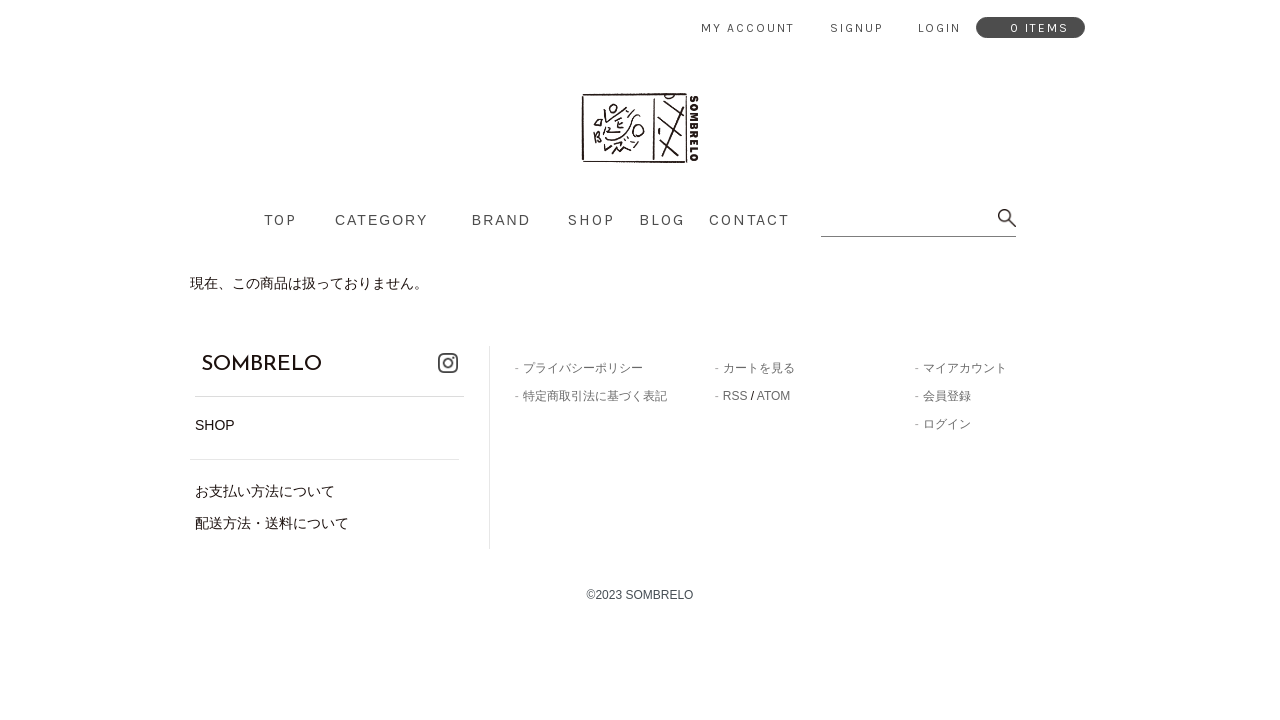 The image size is (1280, 720). I want to click on お支払い方法について, so click(265, 483).